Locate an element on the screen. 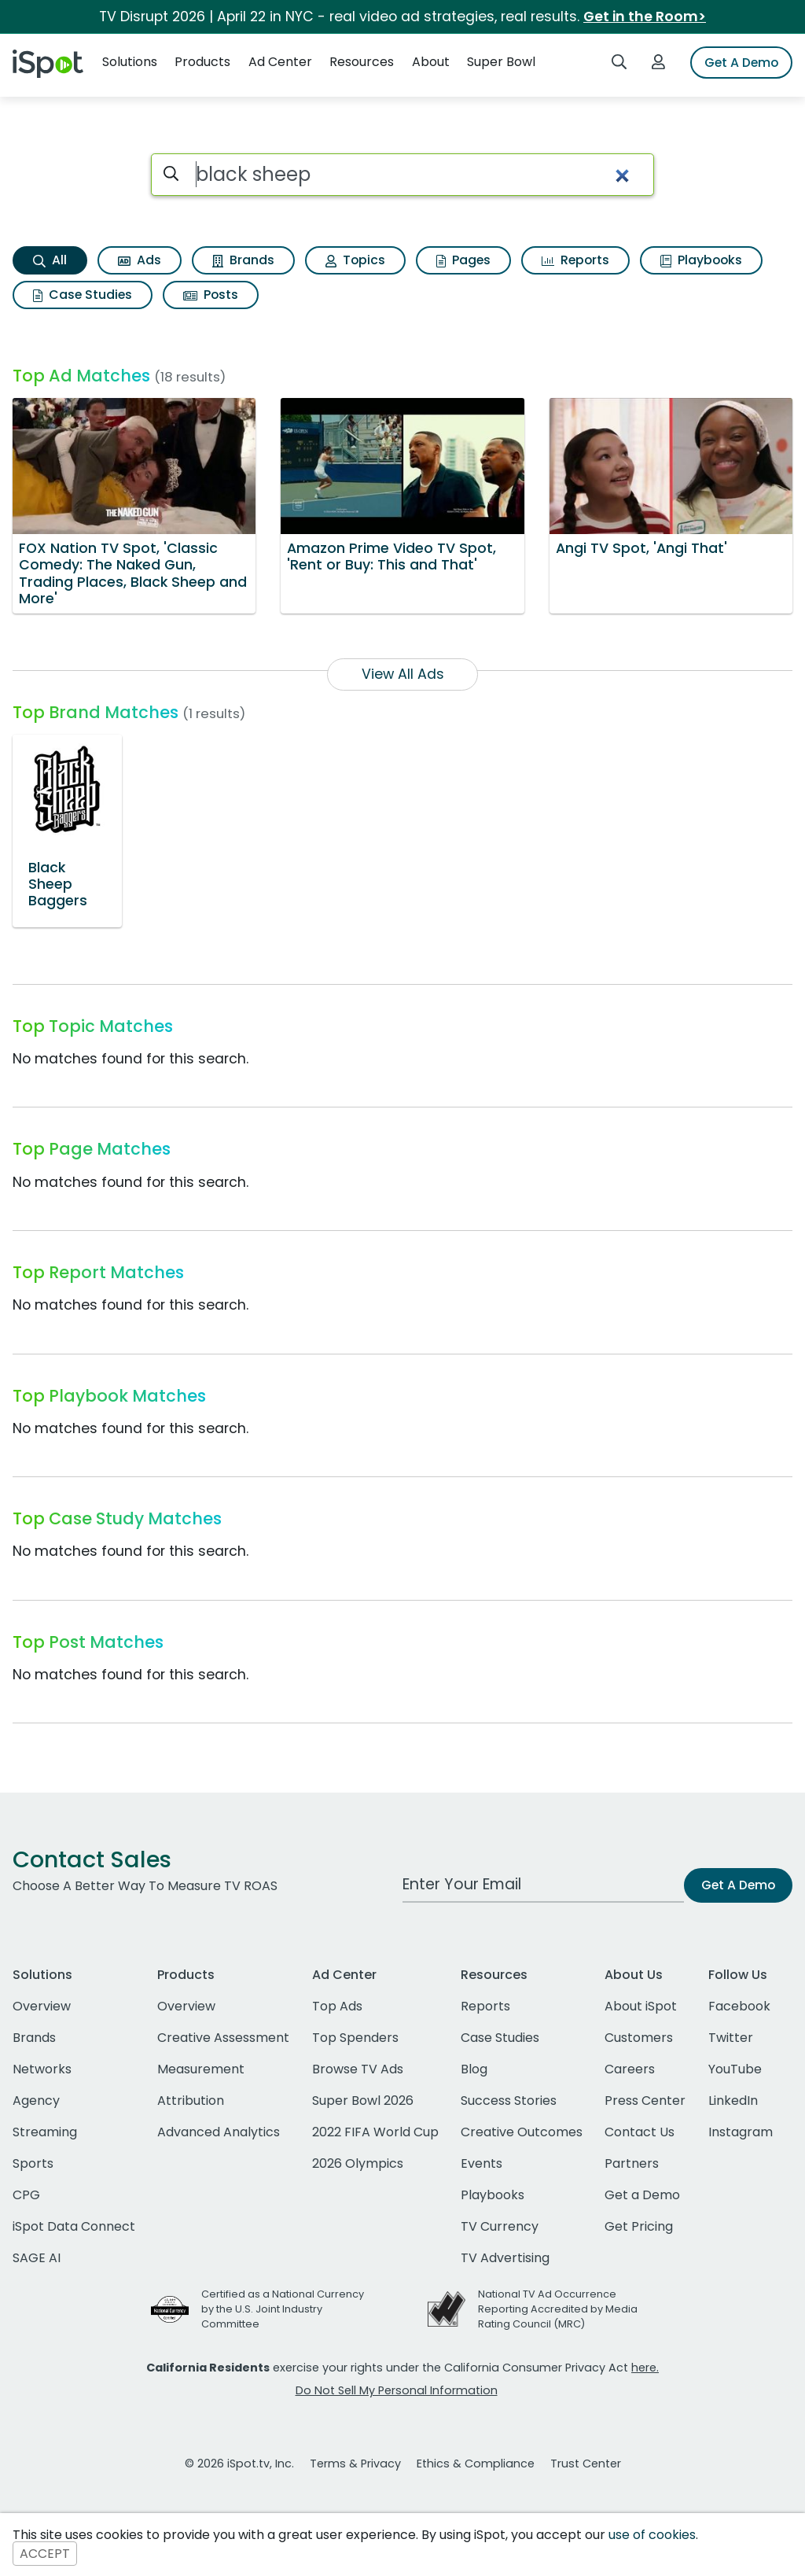 This screenshot has width=805, height=2576. here. is located at coordinates (645, 2367).